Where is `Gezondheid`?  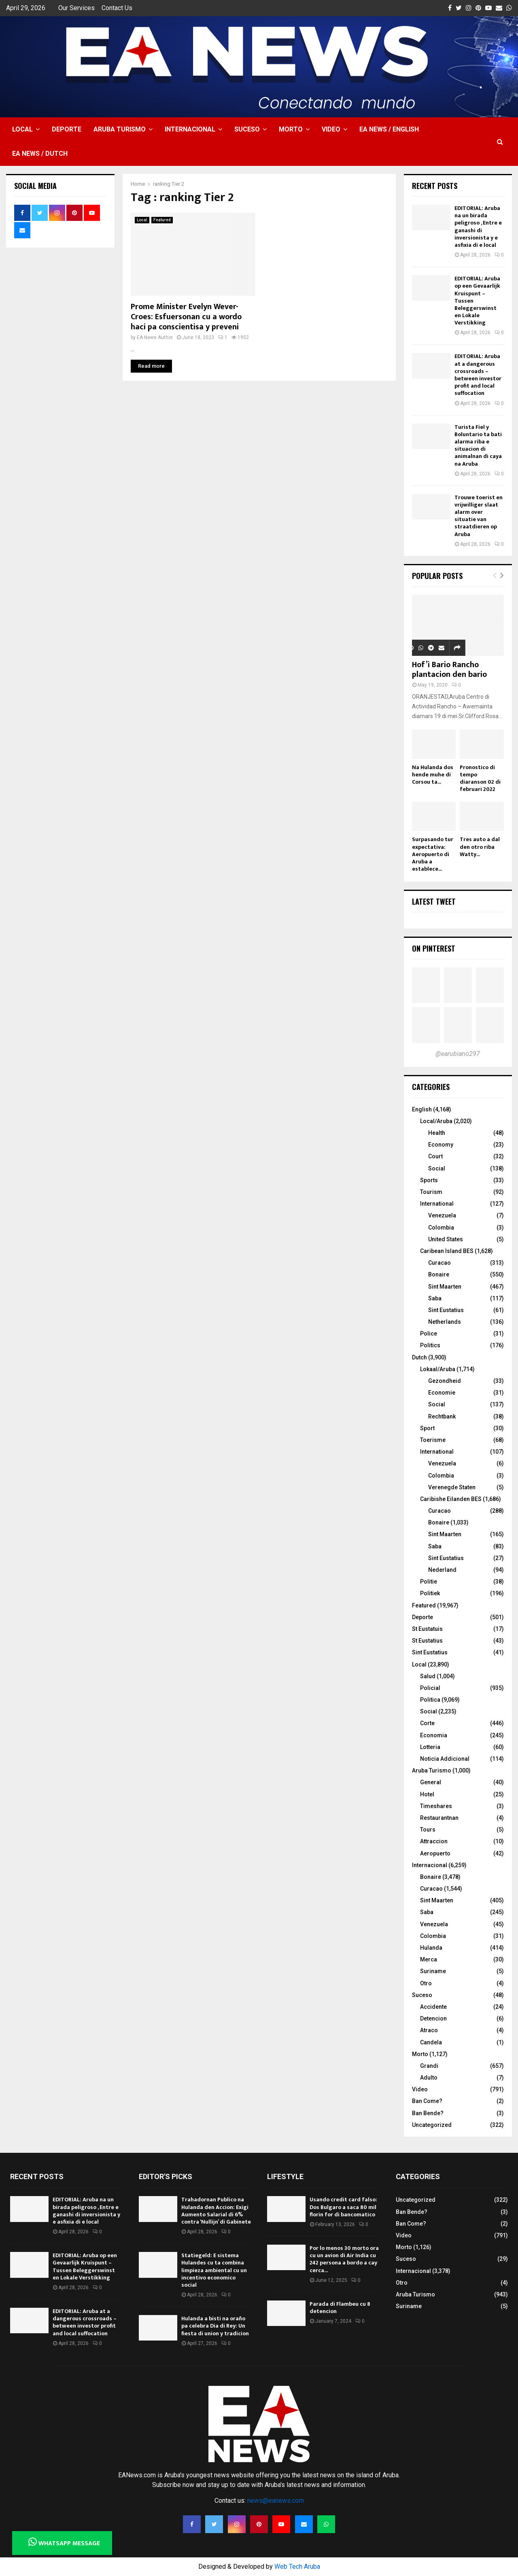 Gezondheid is located at coordinates (444, 1381).